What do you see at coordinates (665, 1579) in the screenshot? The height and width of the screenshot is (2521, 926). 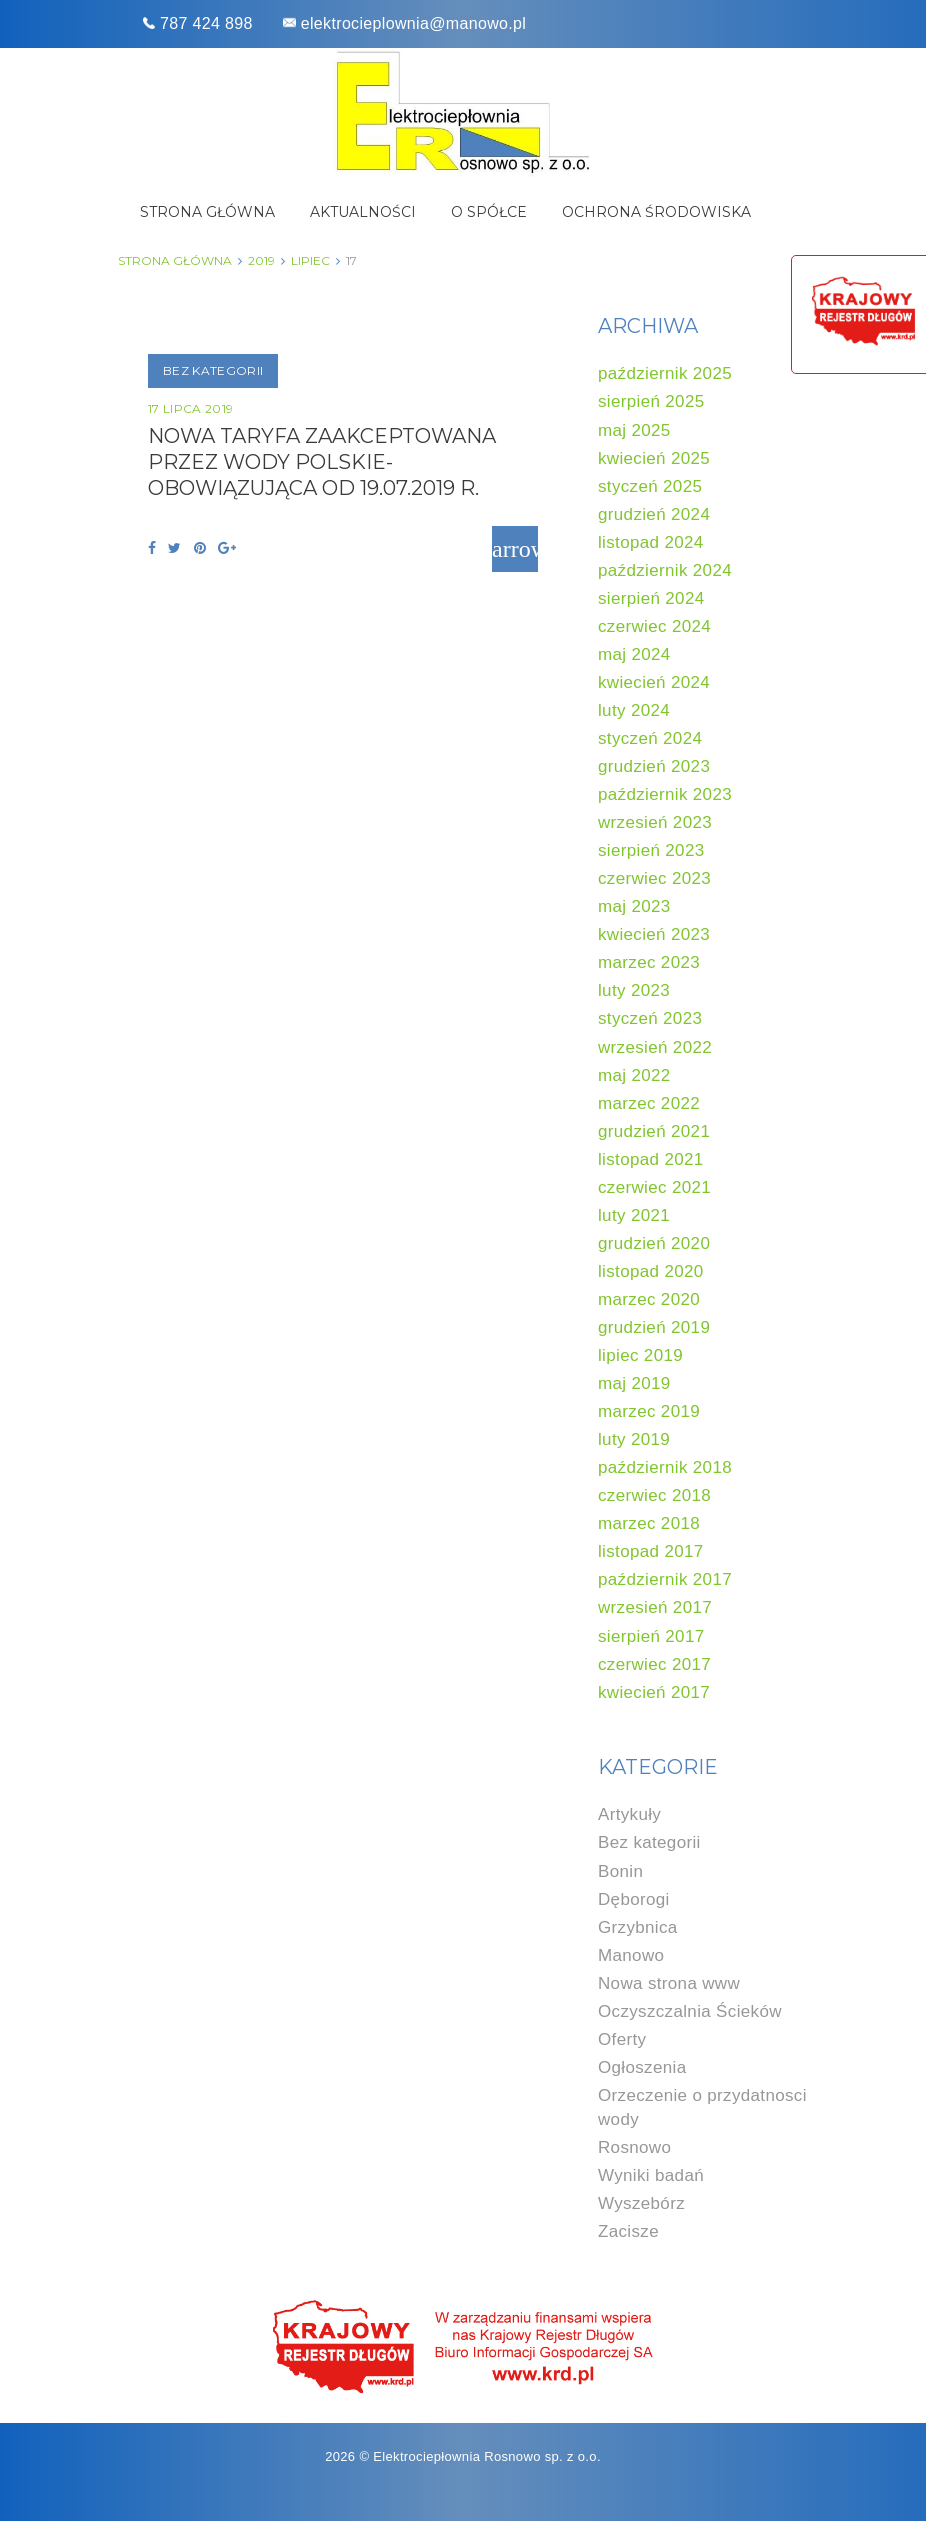 I see `październik 2017` at bounding box center [665, 1579].